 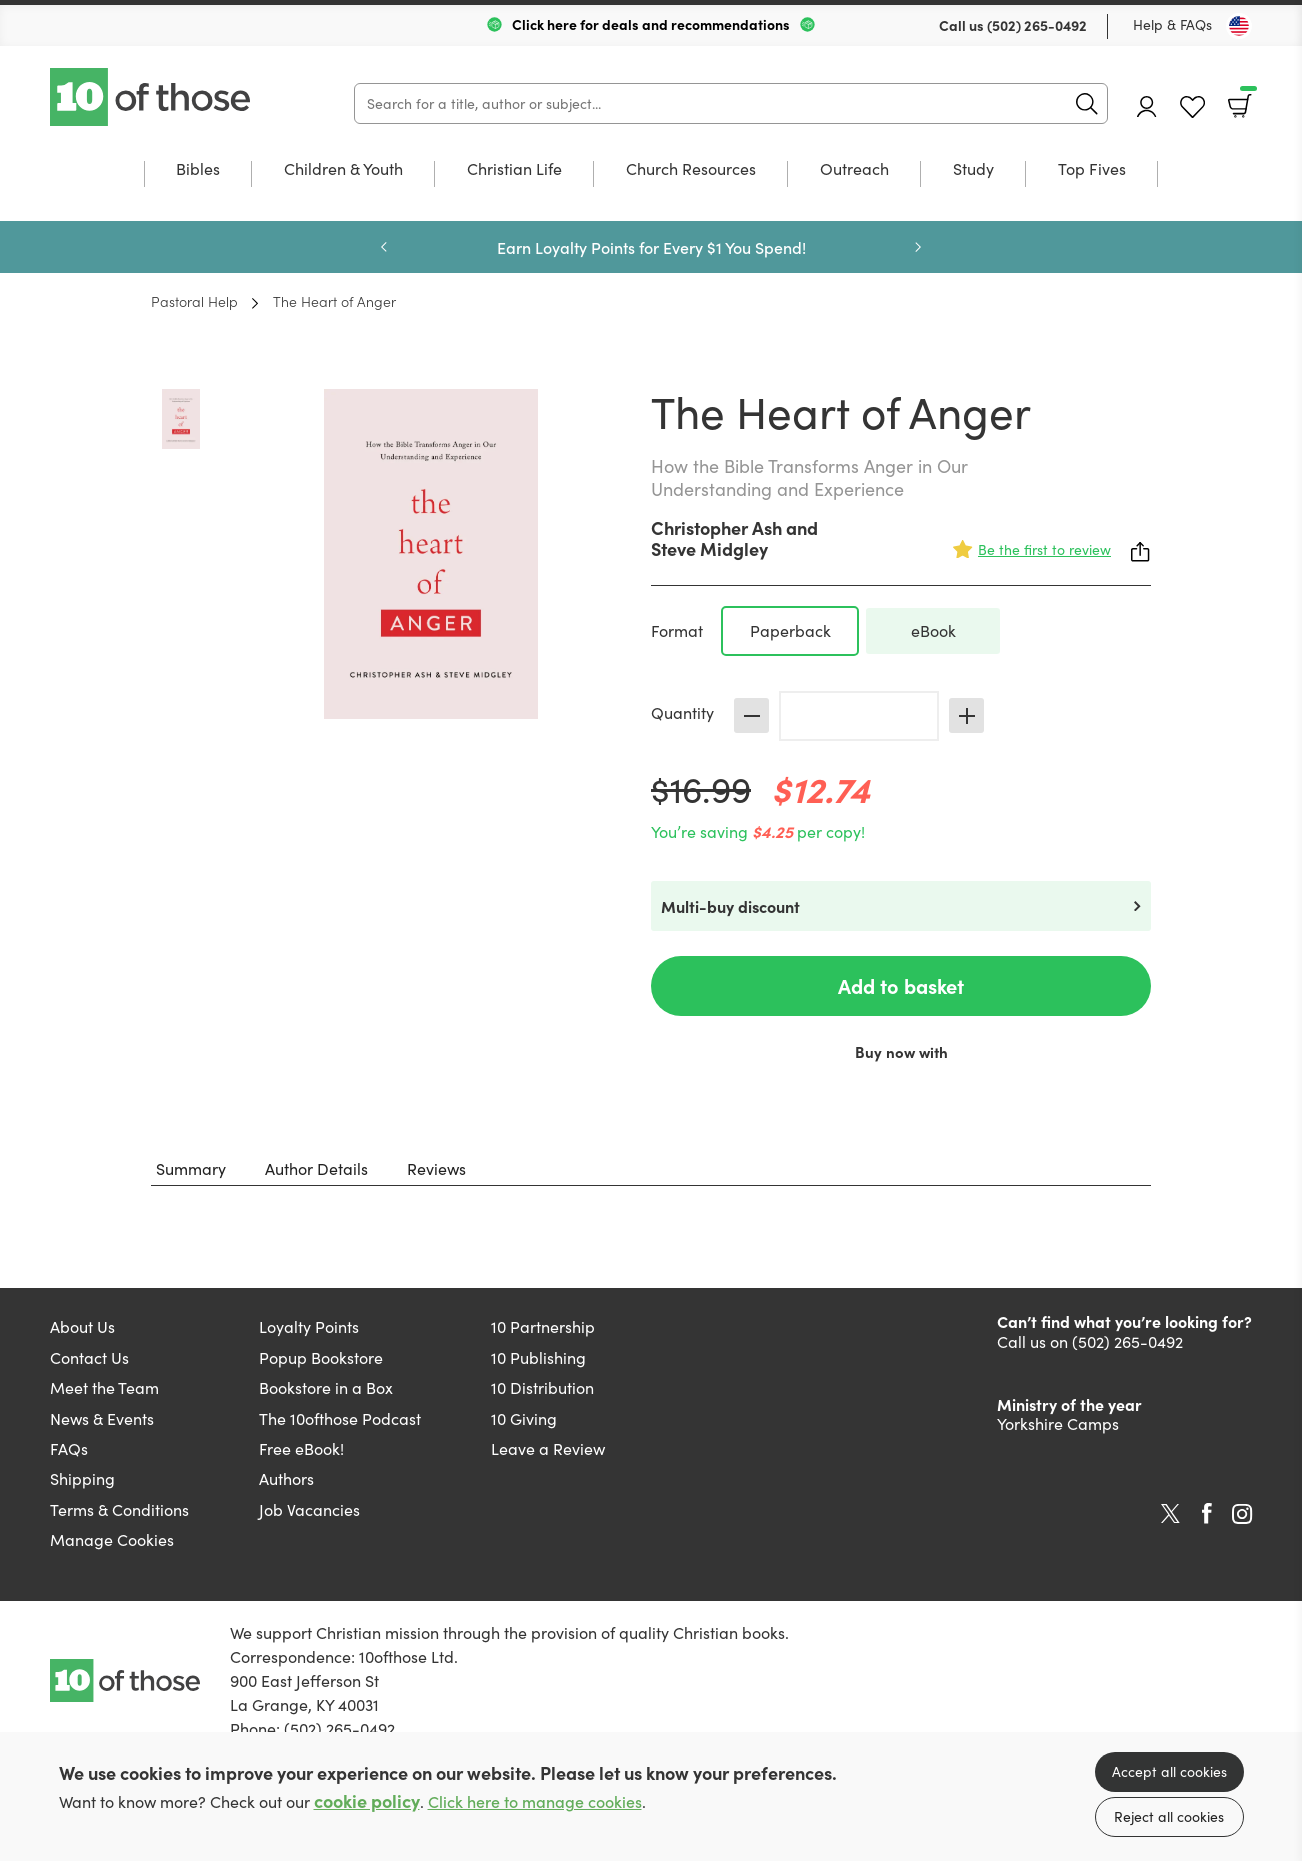 What do you see at coordinates (535, 1801) in the screenshot?
I see `Click here to manage cookies` at bounding box center [535, 1801].